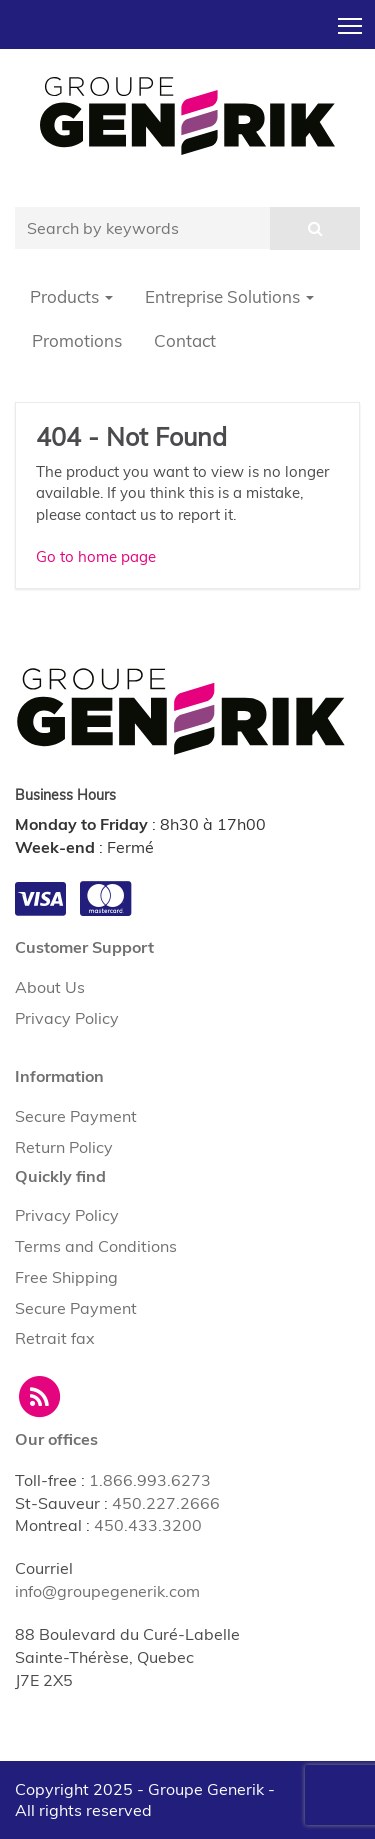 The height and width of the screenshot is (1839, 375). What do you see at coordinates (107, 1591) in the screenshot?
I see `info@groupegenerik.com` at bounding box center [107, 1591].